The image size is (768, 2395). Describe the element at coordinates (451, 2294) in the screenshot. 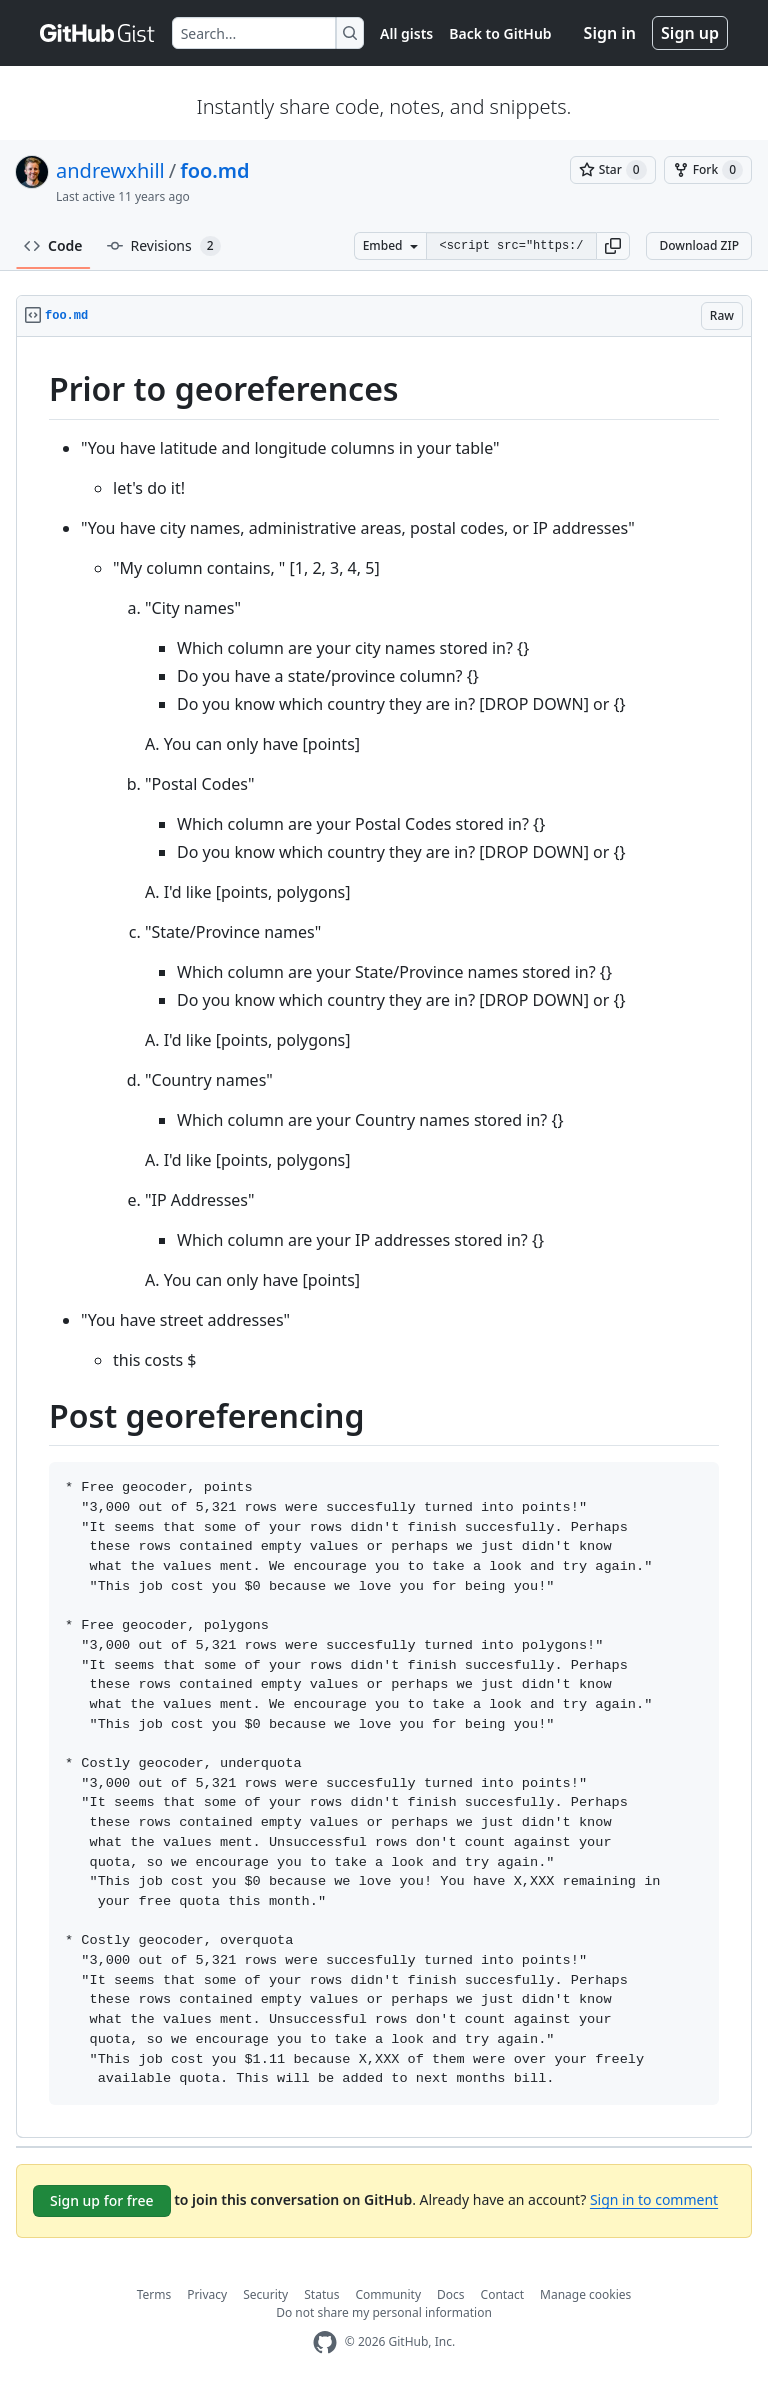

I see `Docs` at that location.